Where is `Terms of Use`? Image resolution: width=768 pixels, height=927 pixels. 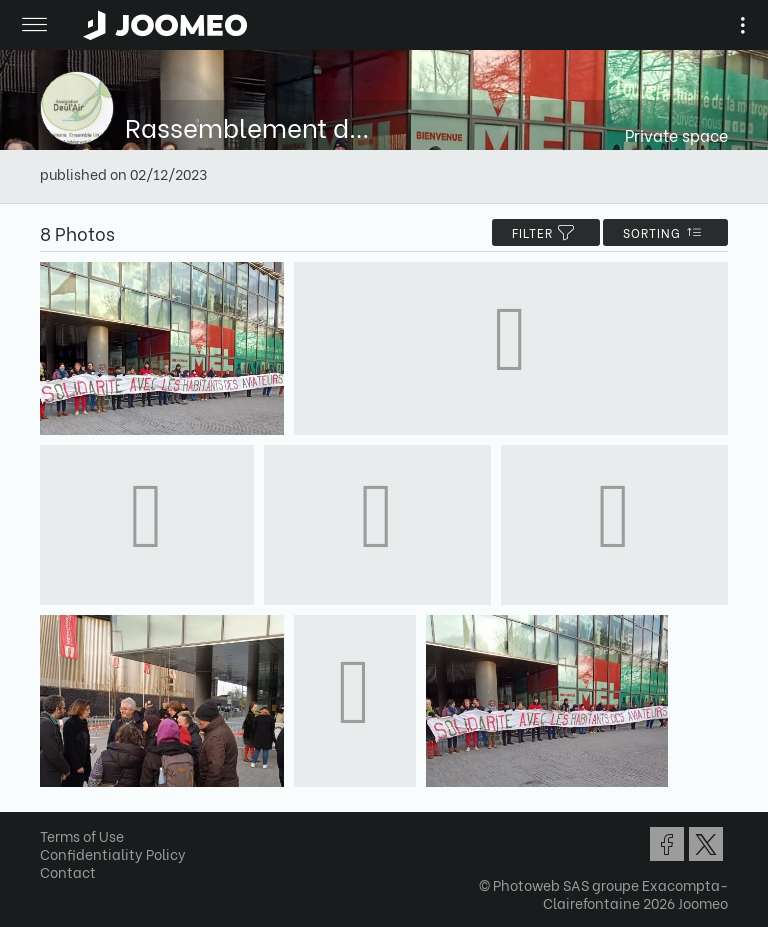 Terms of Use is located at coordinates (82, 835).